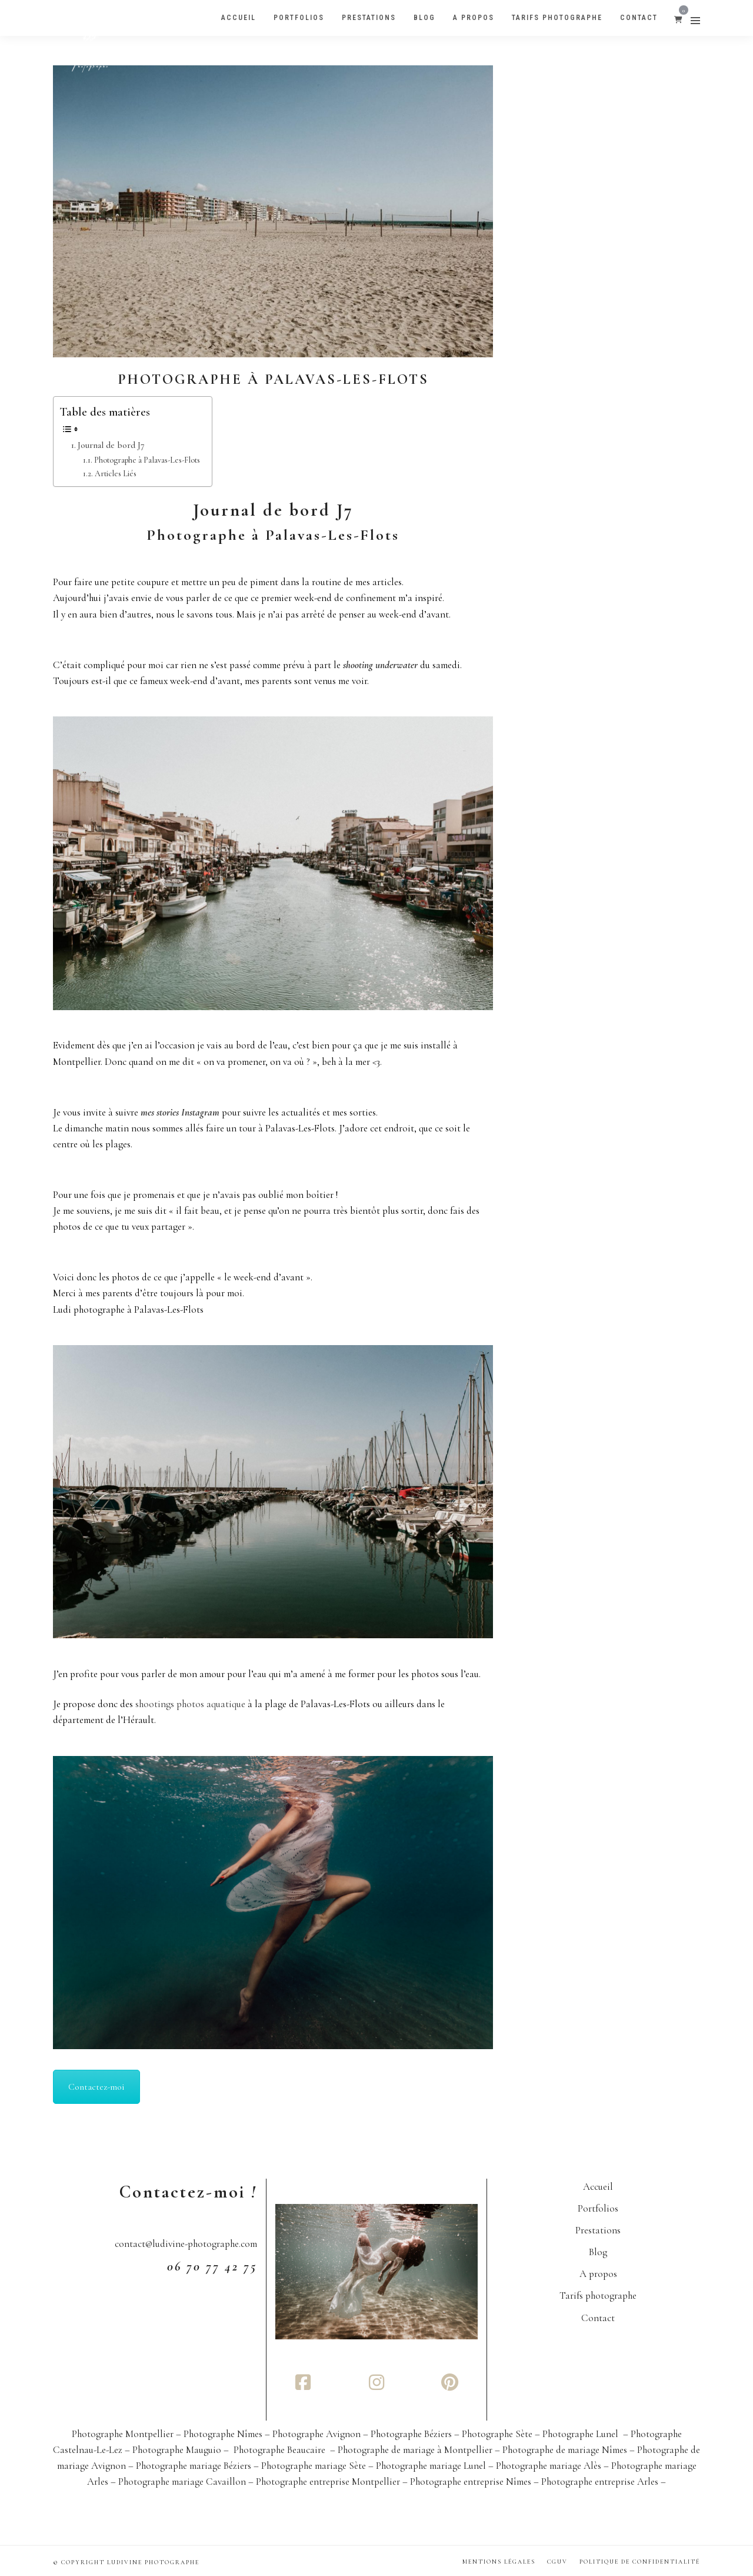 The width and height of the screenshot is (753, 2576). What do you see at coordinates (598, 2252) in the screenshot?
I see `Blog` at bounding box center [598, 2252].